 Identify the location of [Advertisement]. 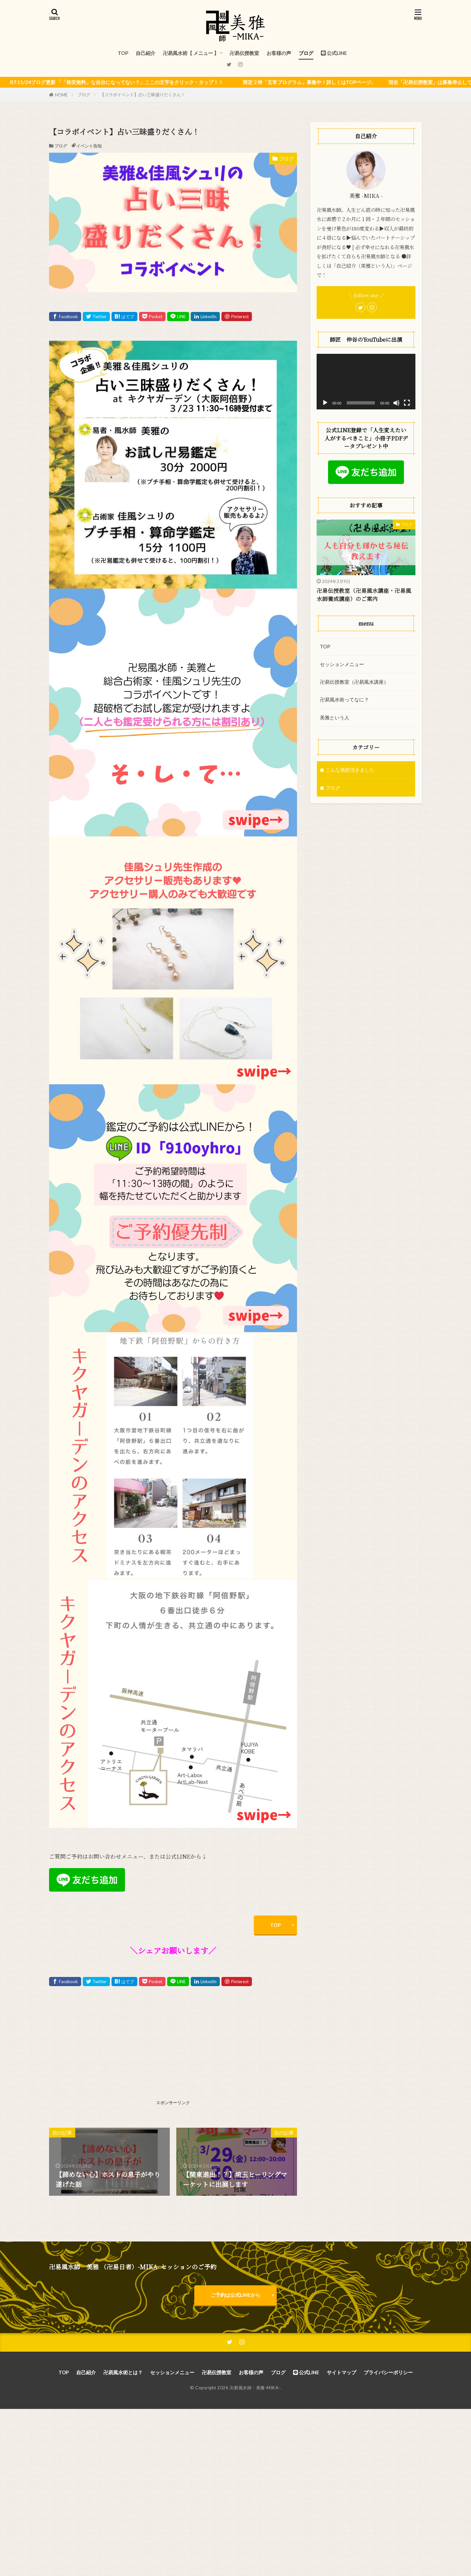
(110, 2051).